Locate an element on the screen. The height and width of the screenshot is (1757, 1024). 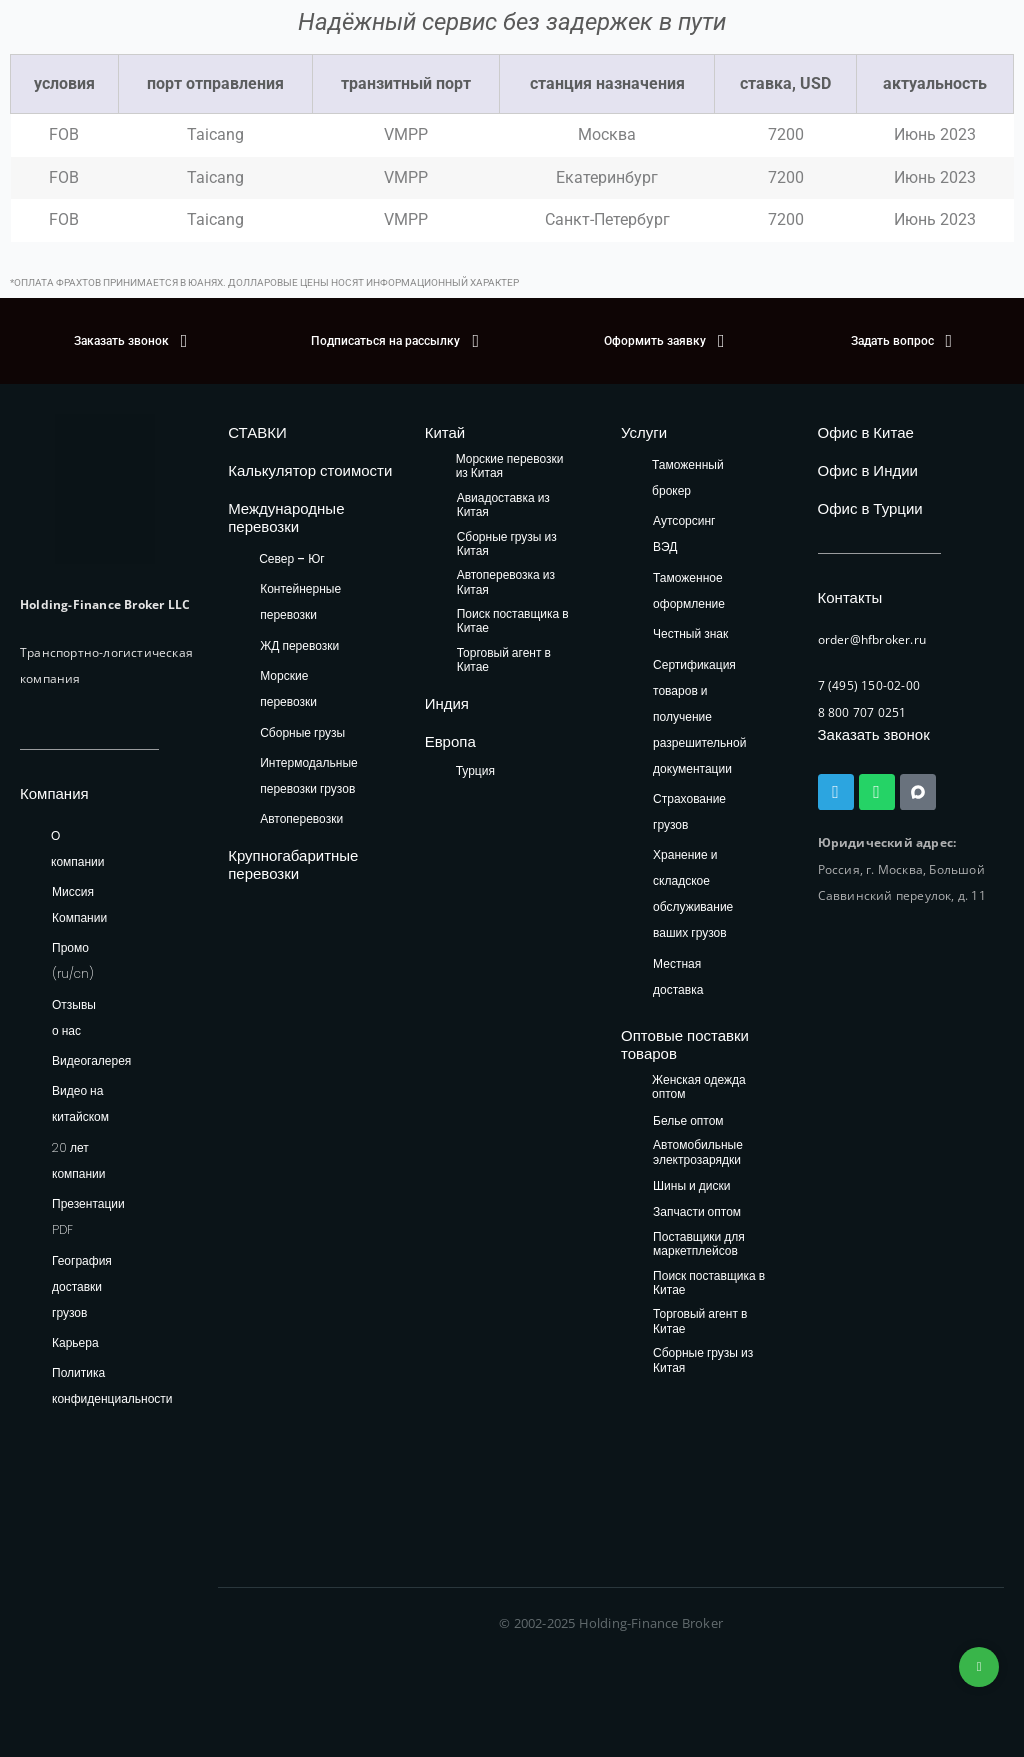
Турция is located at coordinates (475, 770).